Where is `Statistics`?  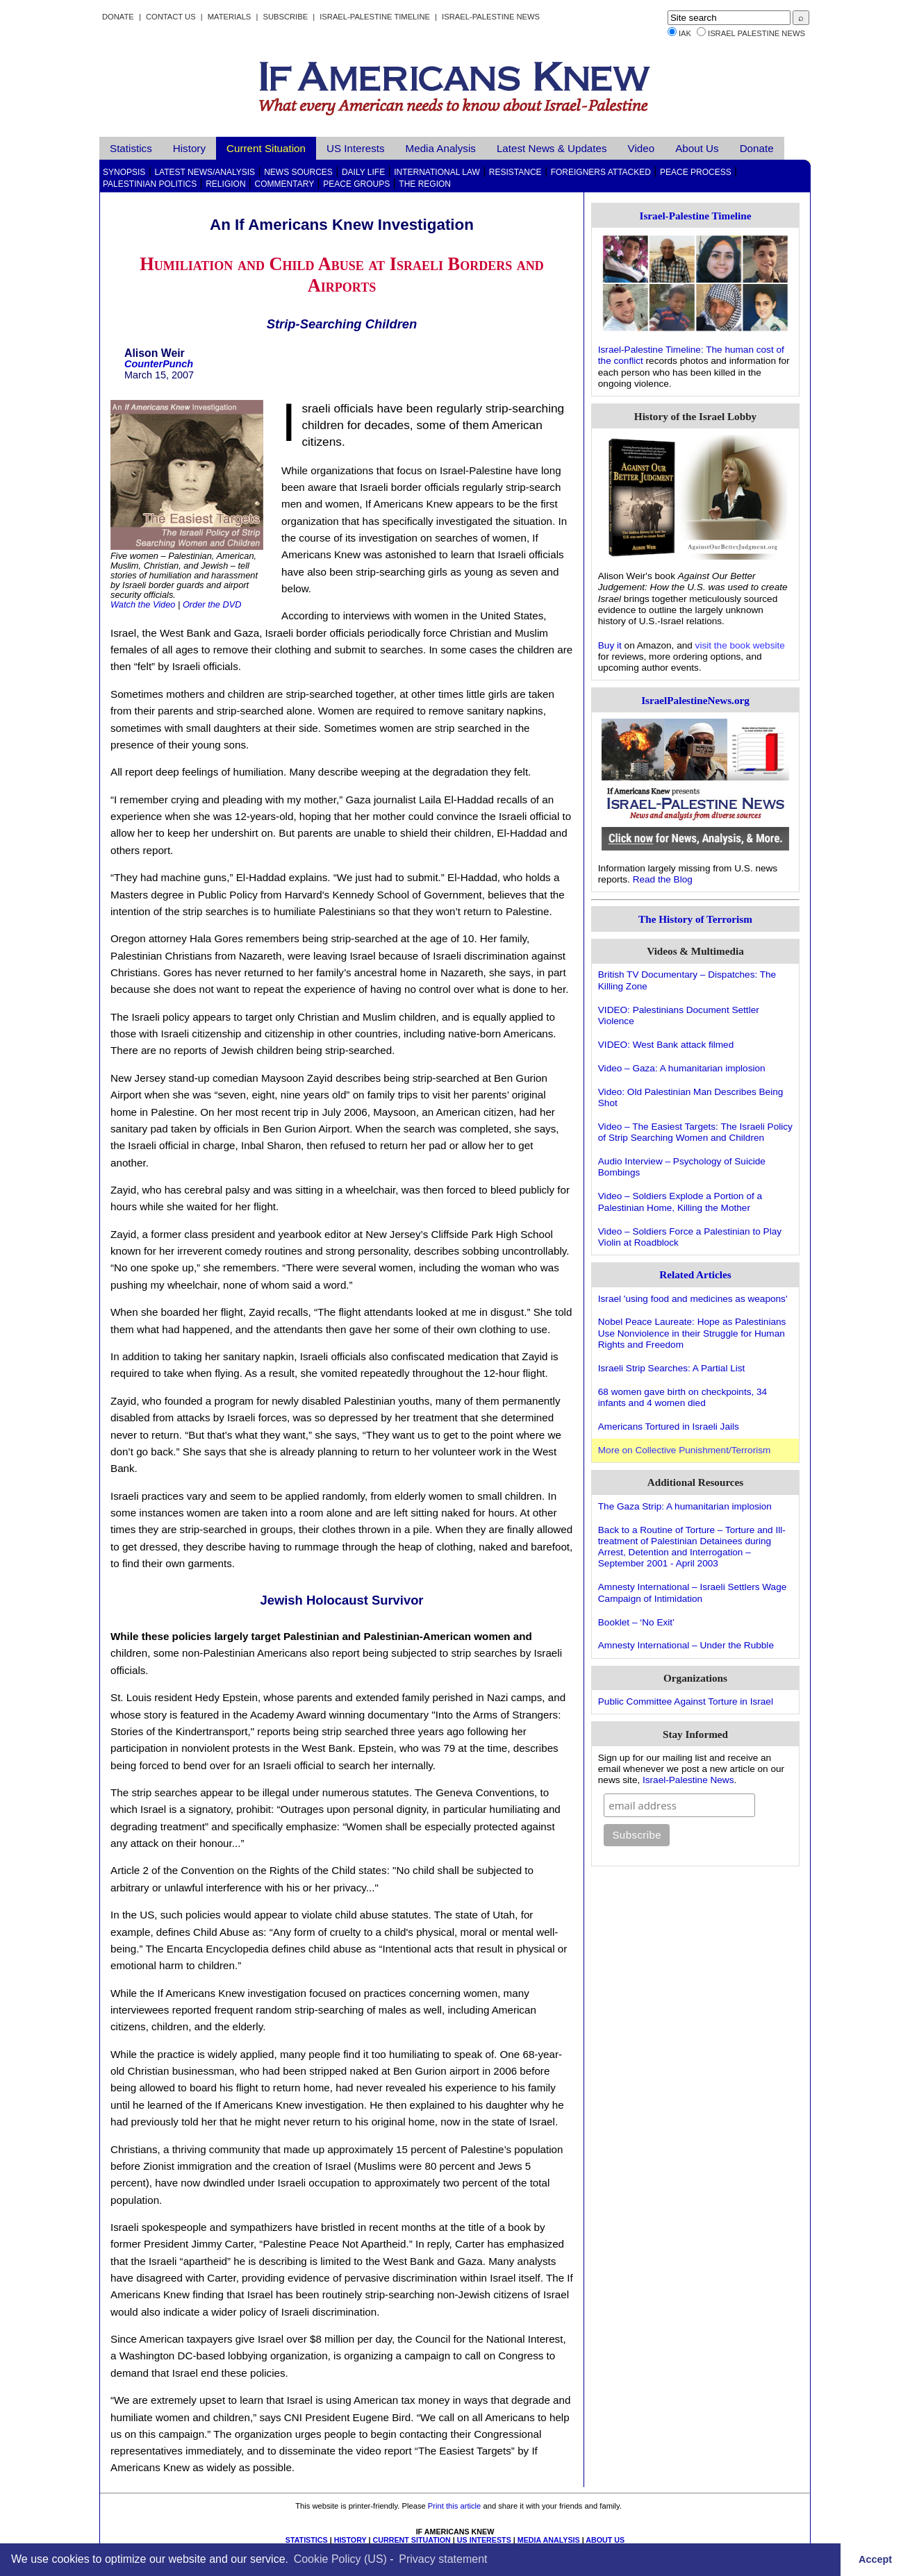
Statistics is located at coordinates (131, 148).